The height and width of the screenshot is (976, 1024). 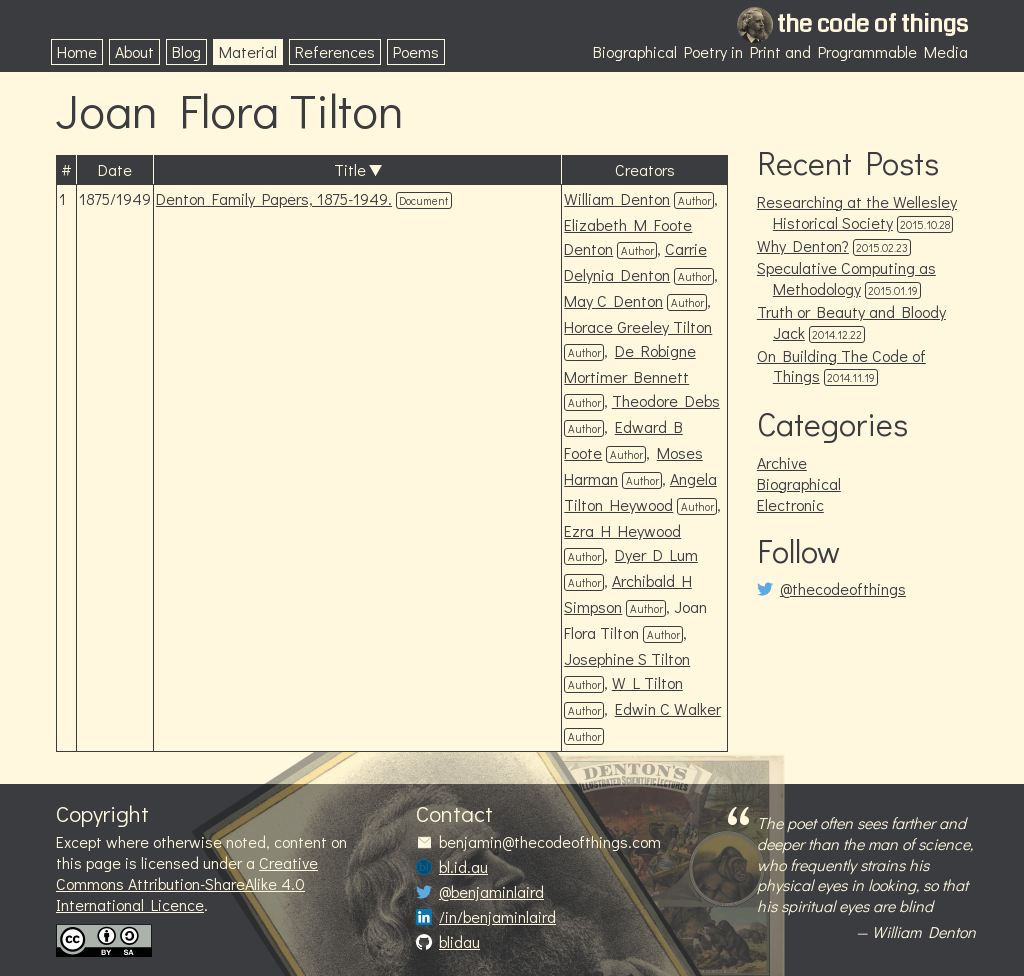 What do you see at coordinates (803, 245) in the screenshot?
I see `Why Denton?` at bounding box center [803, 245].